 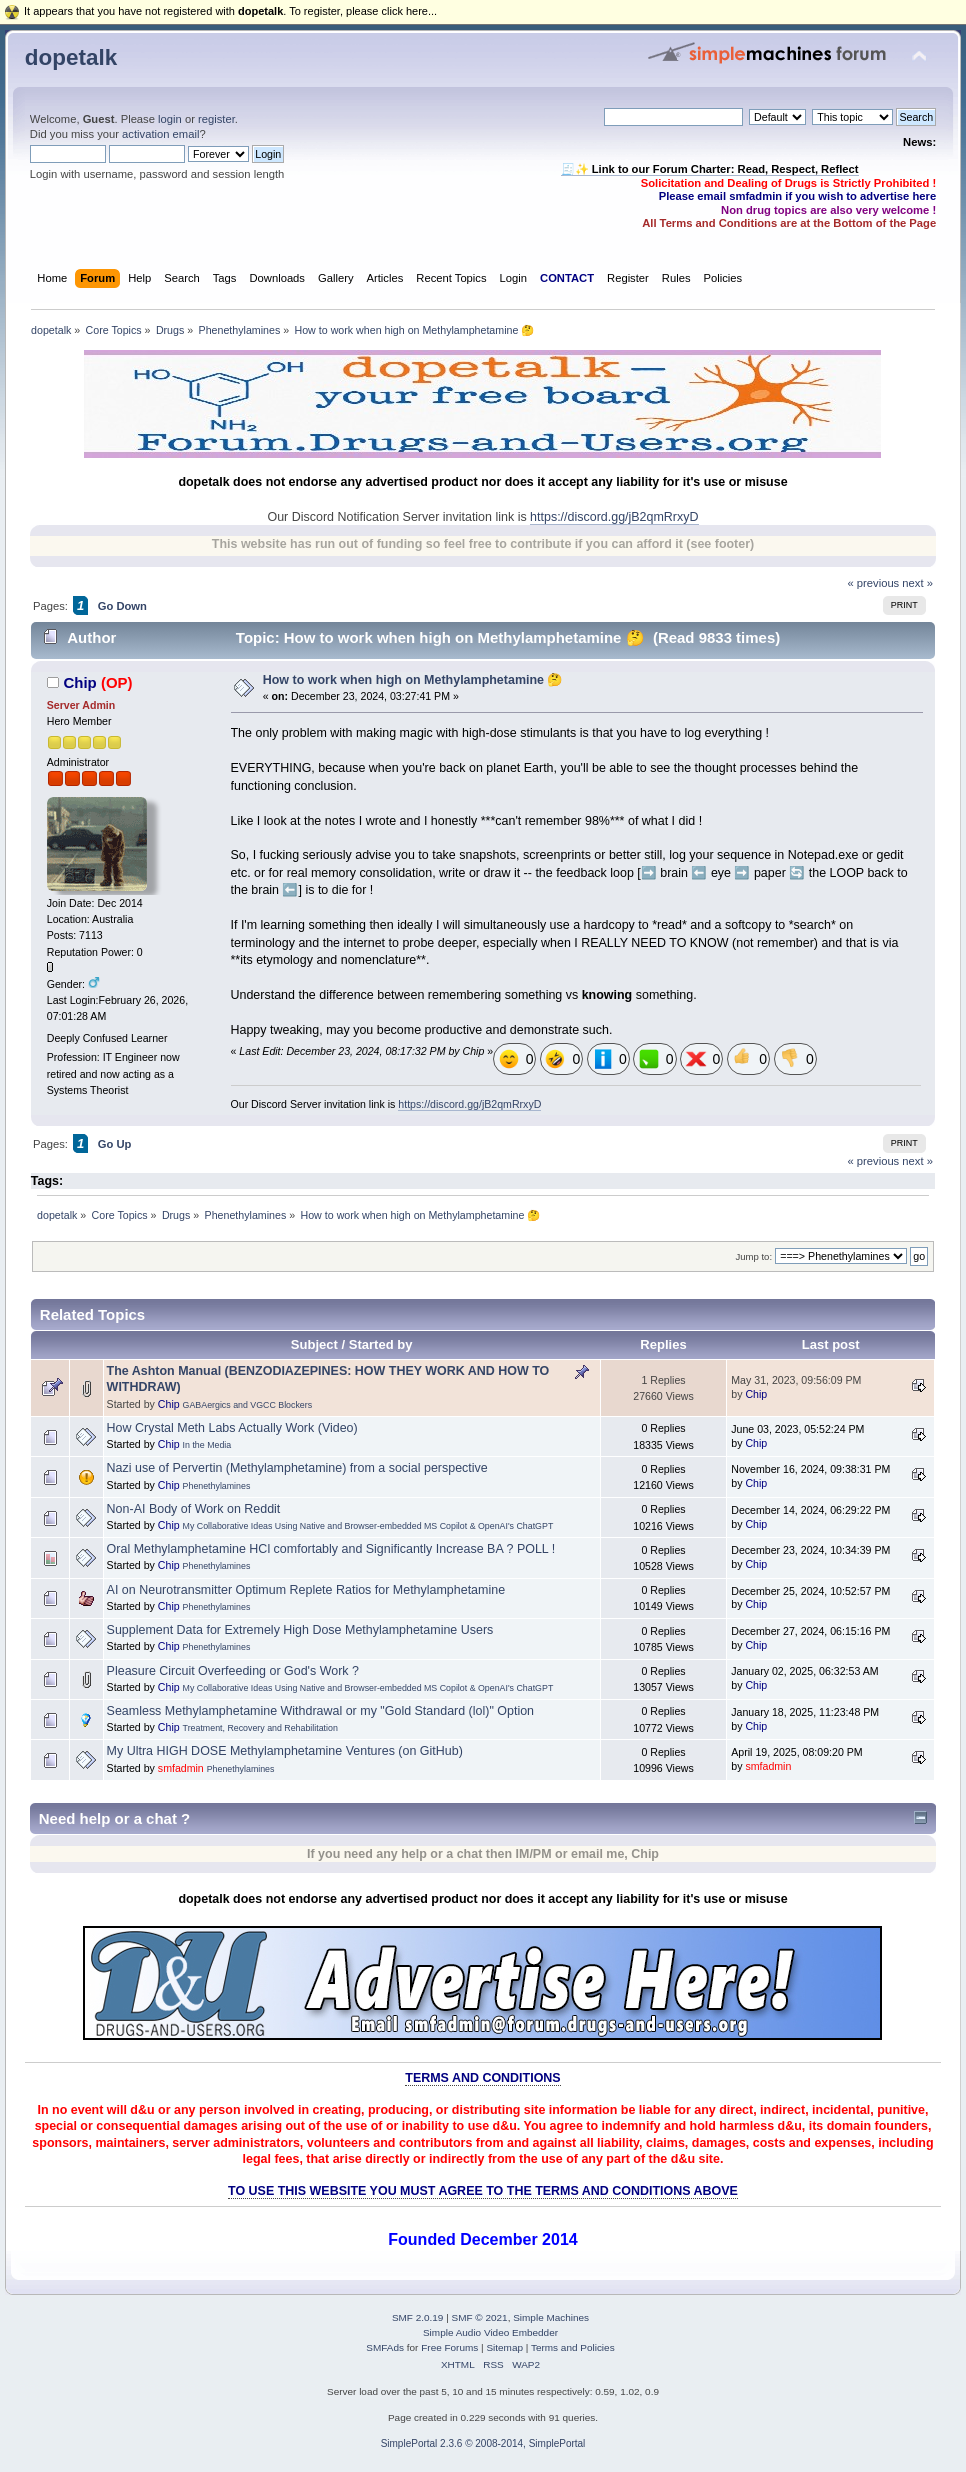 What do you see at coordinates (297, 1468) in the screenshot?
I see `Nazi use of Pervertin (Methylamphetamine) from a social perspective` at bounding box center [297, 1468].